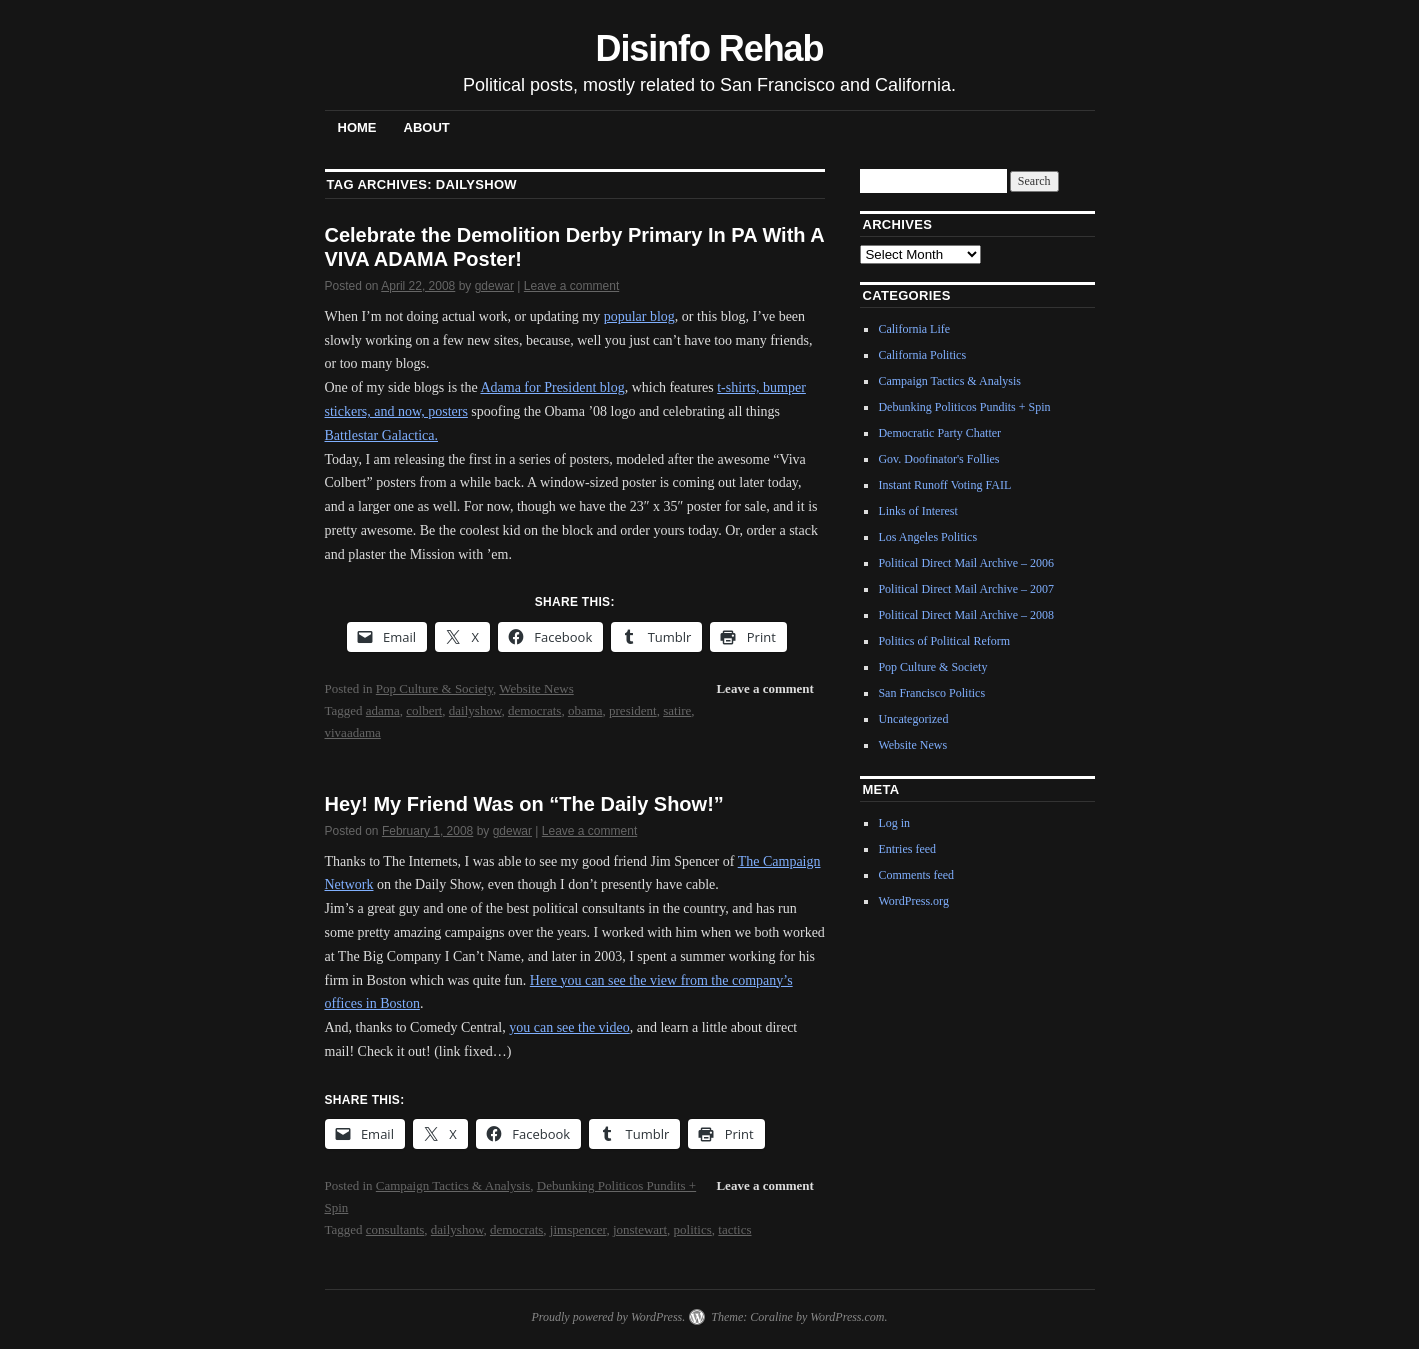 This screenshot has width=1419, height=1349. What do you see at coordinates (639, 316) in the screenshot?
I see `popular blog` at bounding box center [639, 316].